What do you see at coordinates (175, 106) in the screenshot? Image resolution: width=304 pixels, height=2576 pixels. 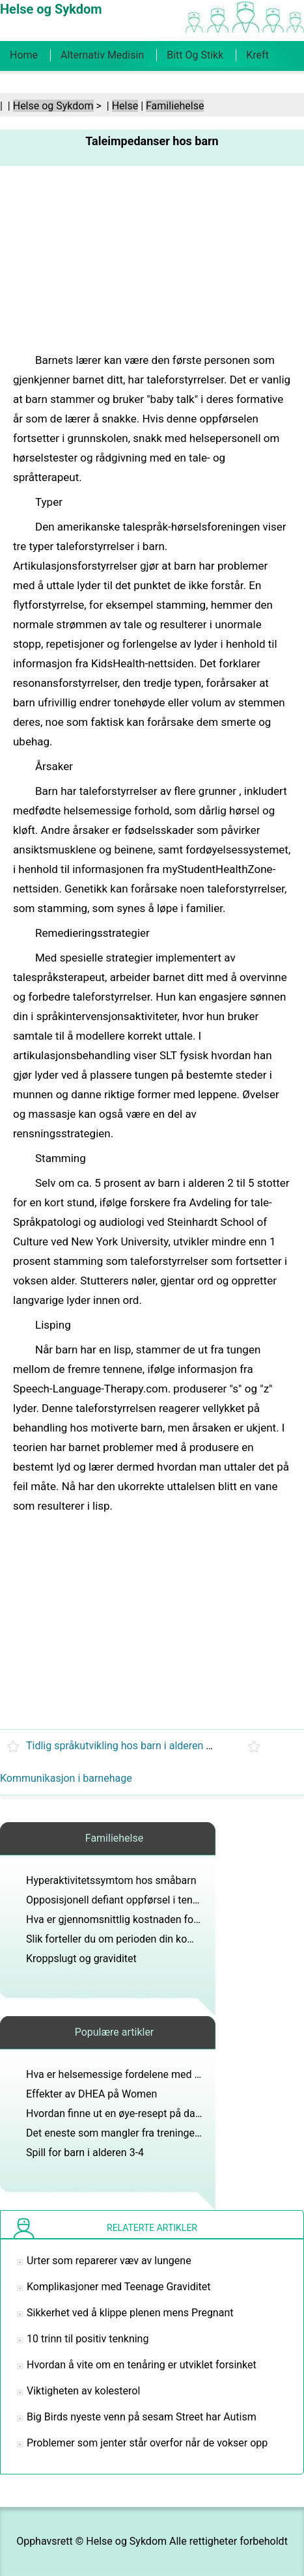 I see `Familiehelse` at bounding box center [175, 106].